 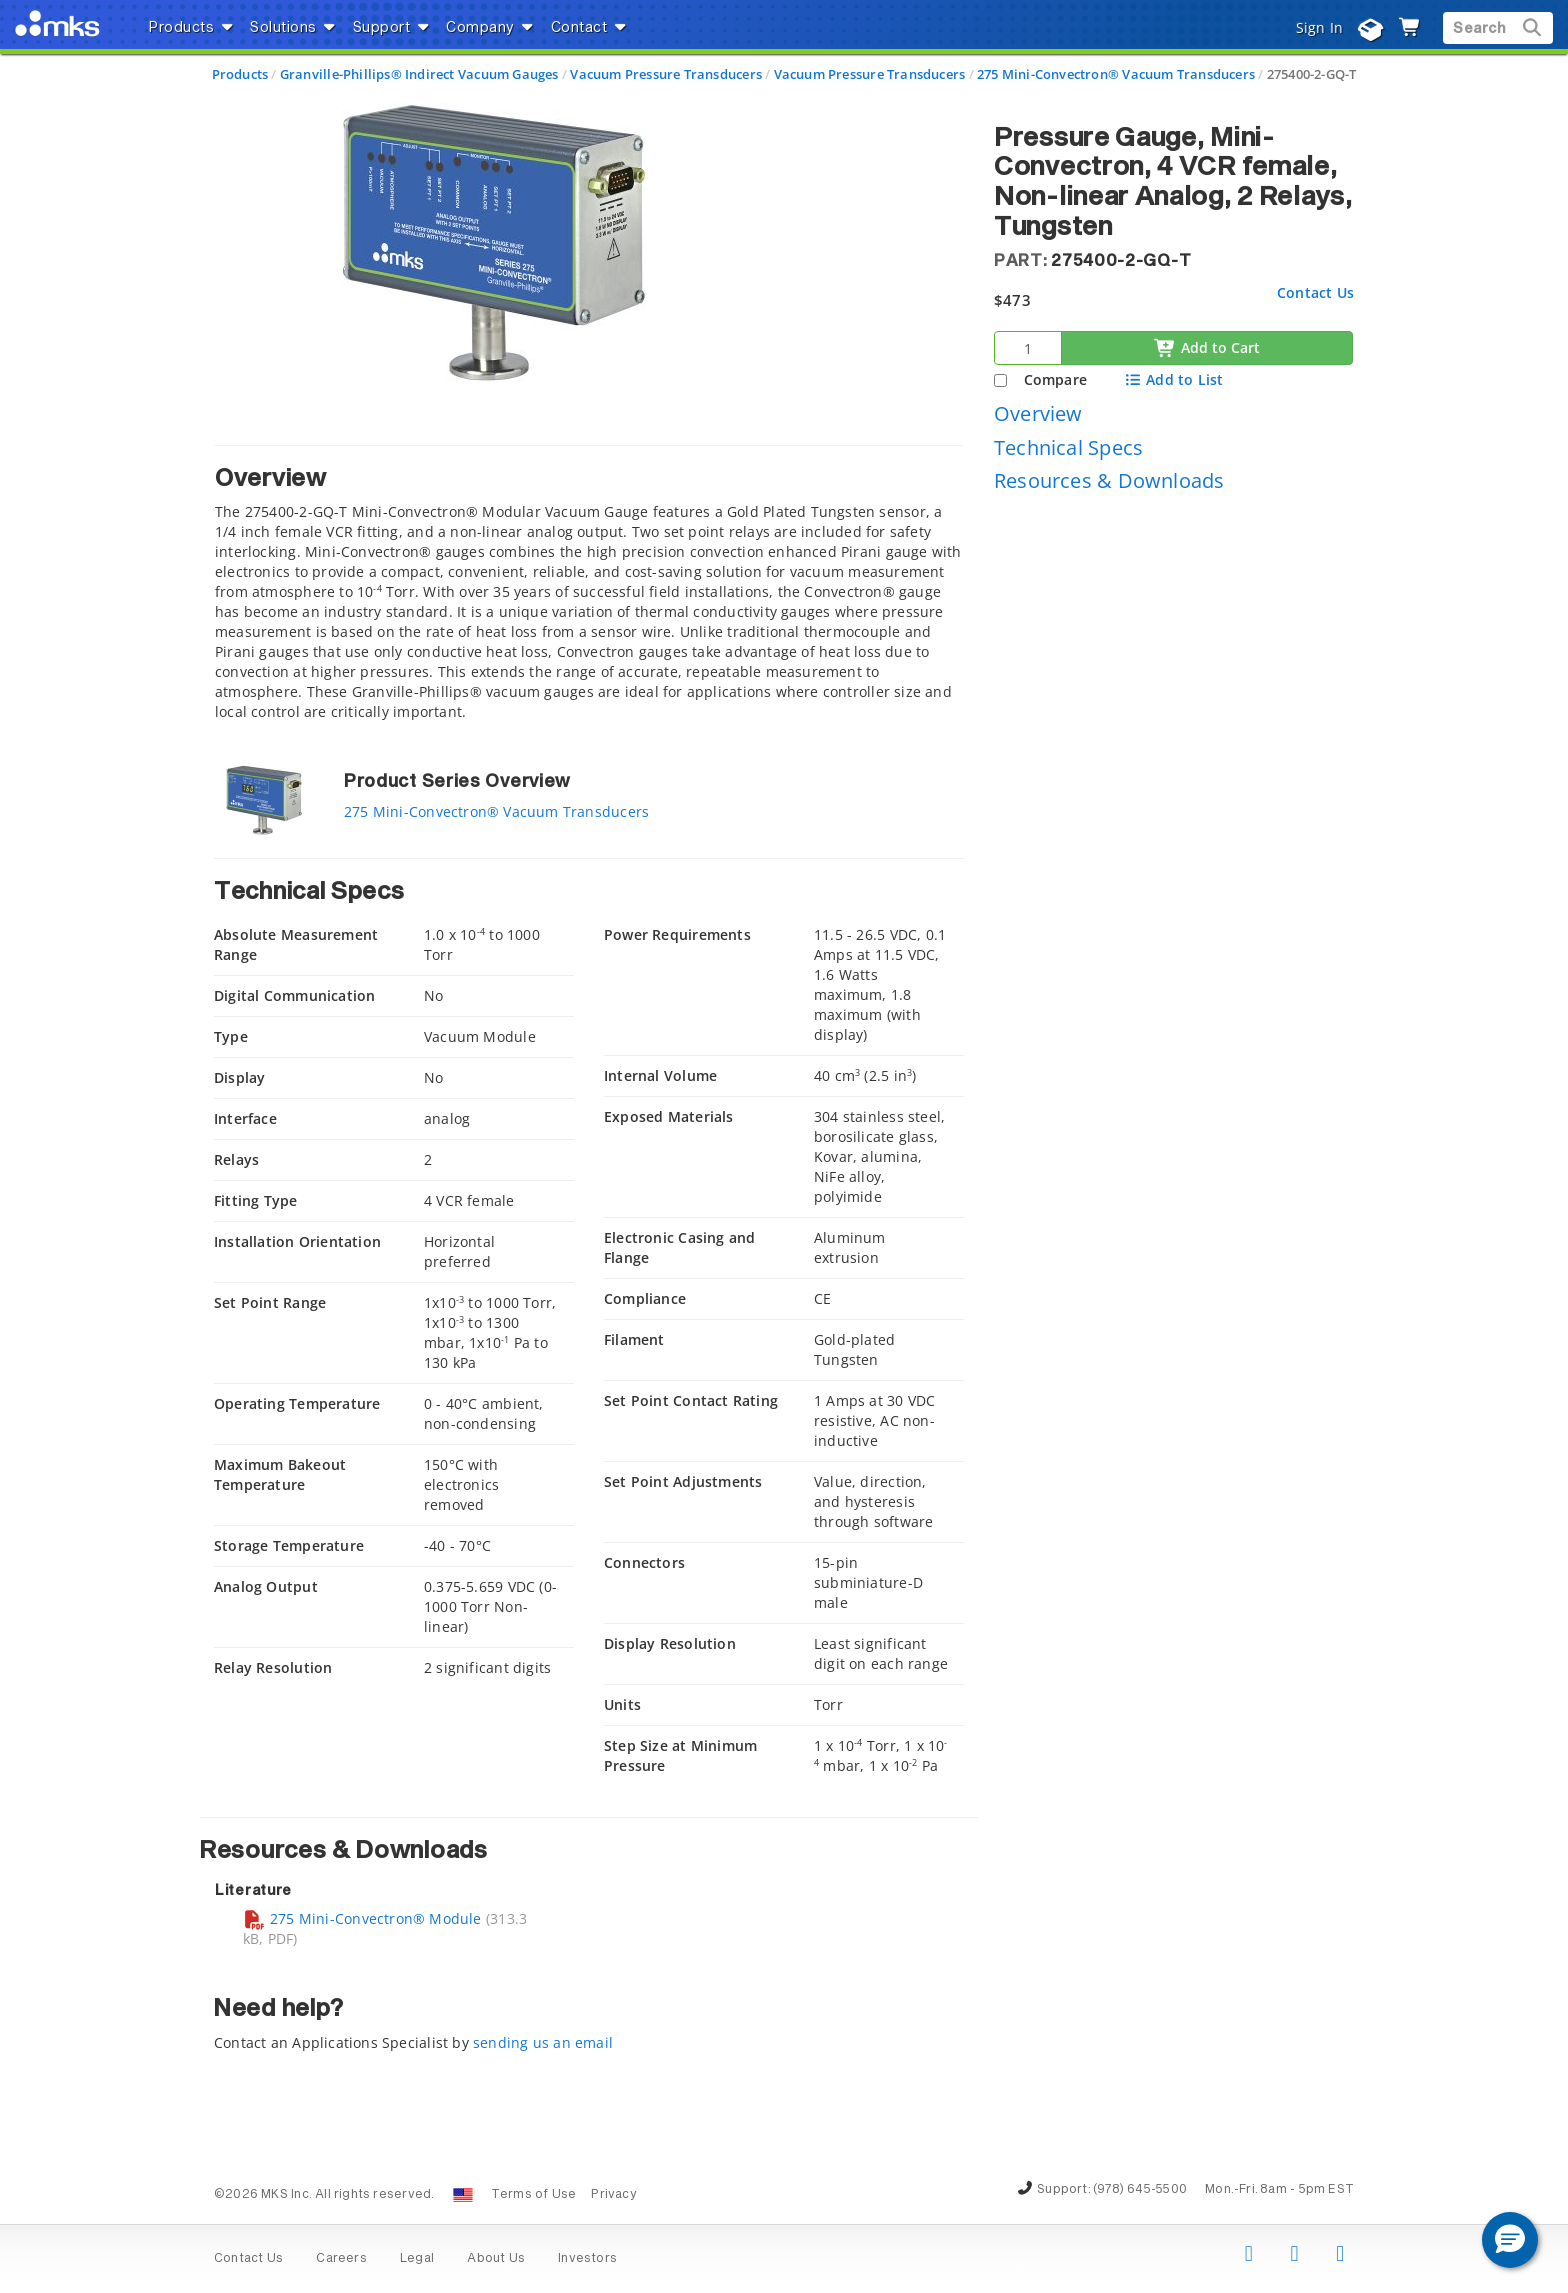 What do you see at coordinates (1315, 292) in the screenshot?
I see `Contact Us` at bounding box center [1315, 292].